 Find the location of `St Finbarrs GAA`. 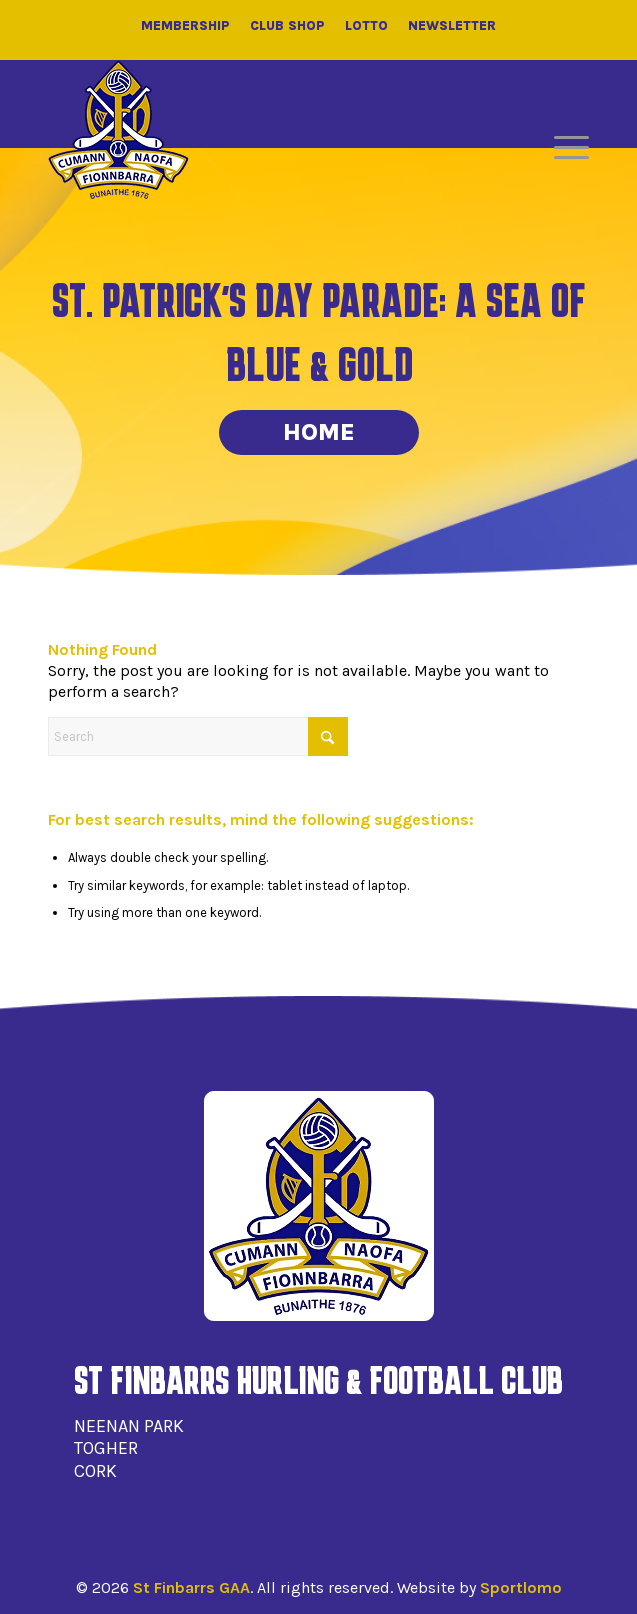

St Finbarrs GAA is located at coordinates (191, 1587).